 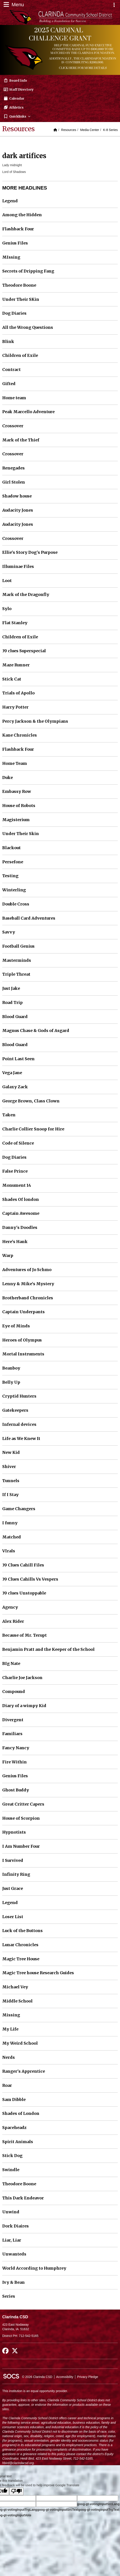 What do you see at coordinates (14, 2127) in the screenshot?
I see `Spaceheadz` at bounding box center [14, 2127].